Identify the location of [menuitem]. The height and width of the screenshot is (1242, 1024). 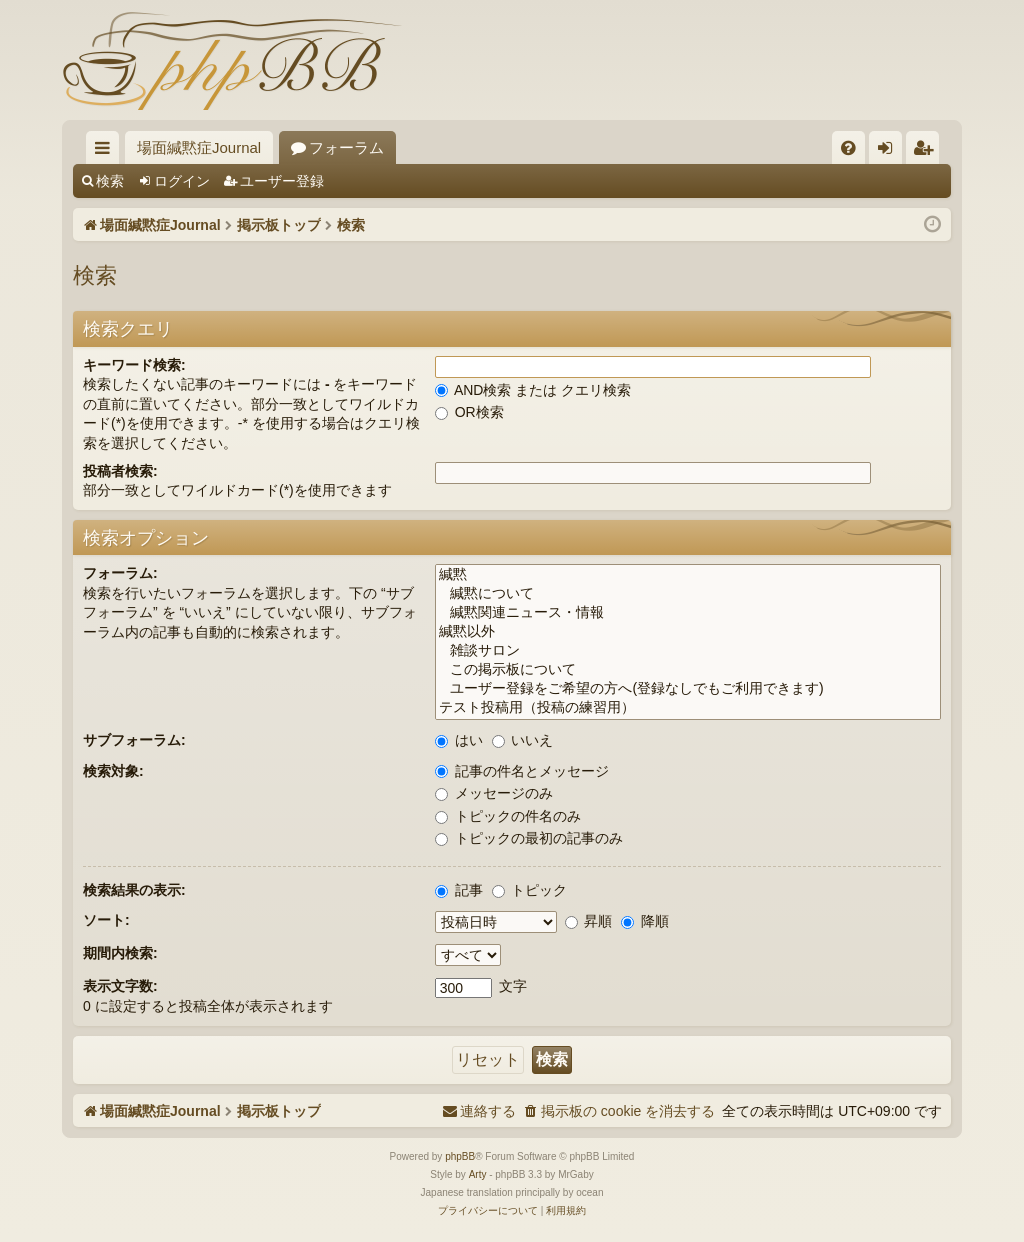
(848, 147).